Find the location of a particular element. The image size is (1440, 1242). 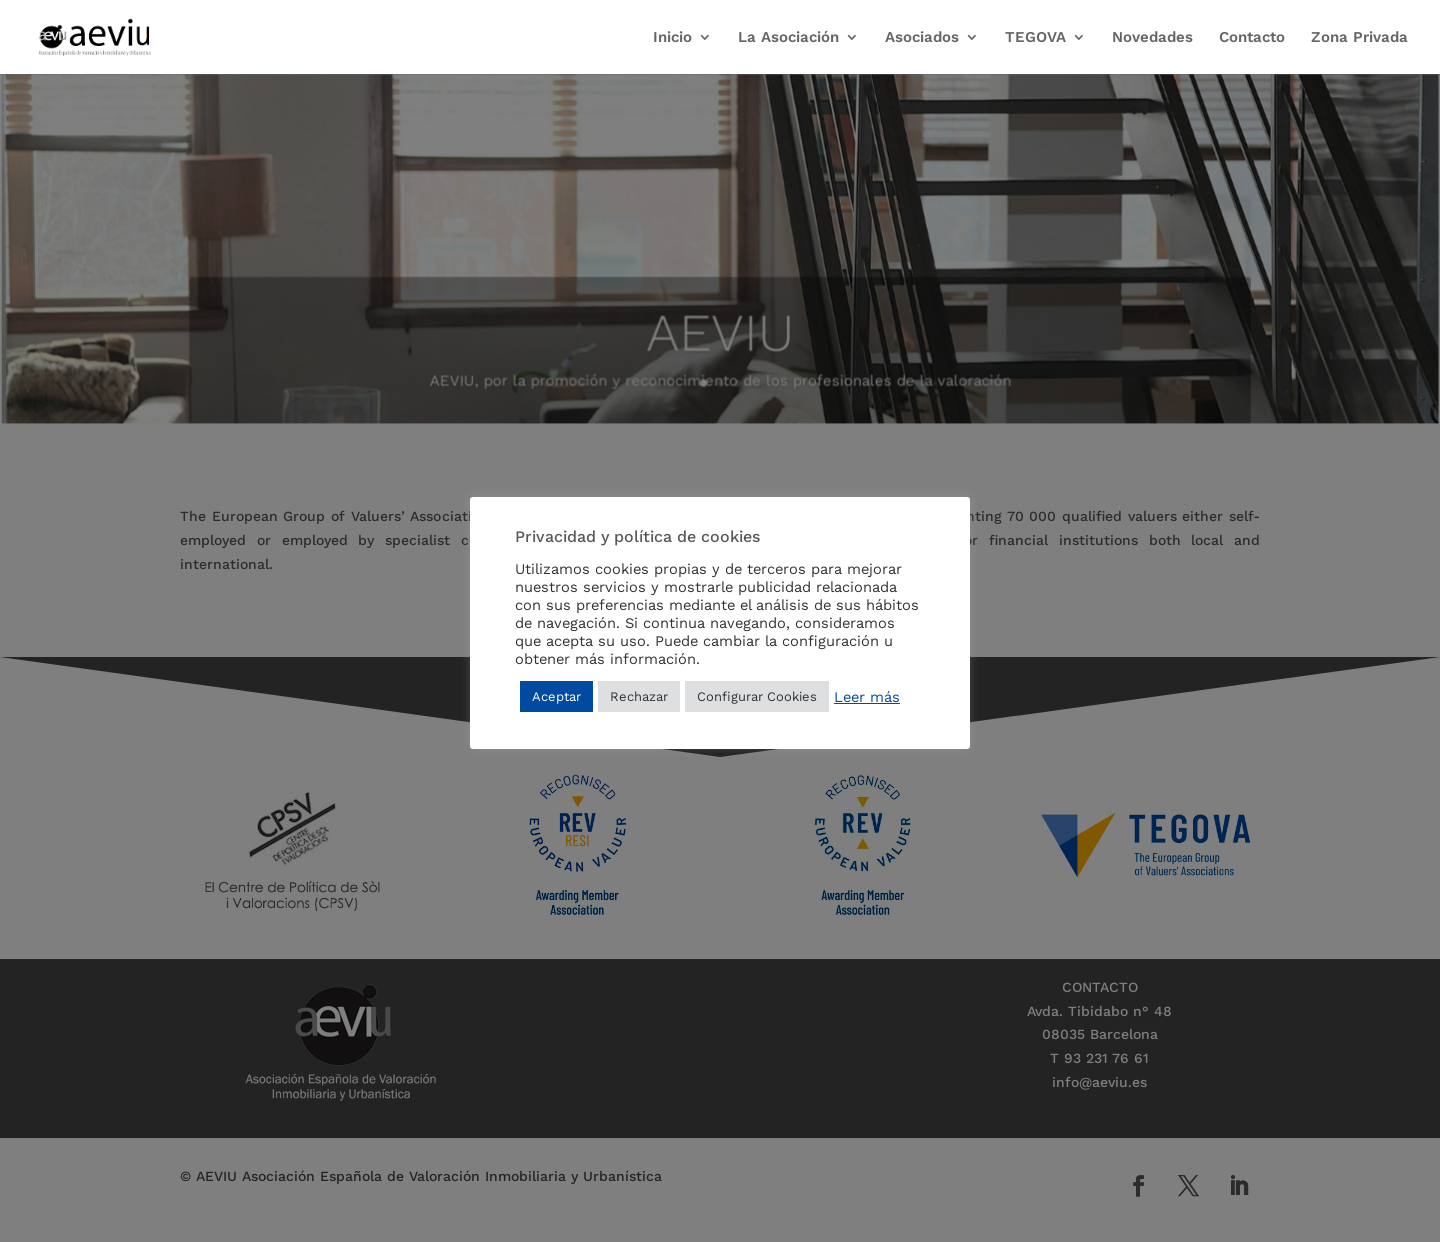

Inicio is located at coordinates (672, 38).